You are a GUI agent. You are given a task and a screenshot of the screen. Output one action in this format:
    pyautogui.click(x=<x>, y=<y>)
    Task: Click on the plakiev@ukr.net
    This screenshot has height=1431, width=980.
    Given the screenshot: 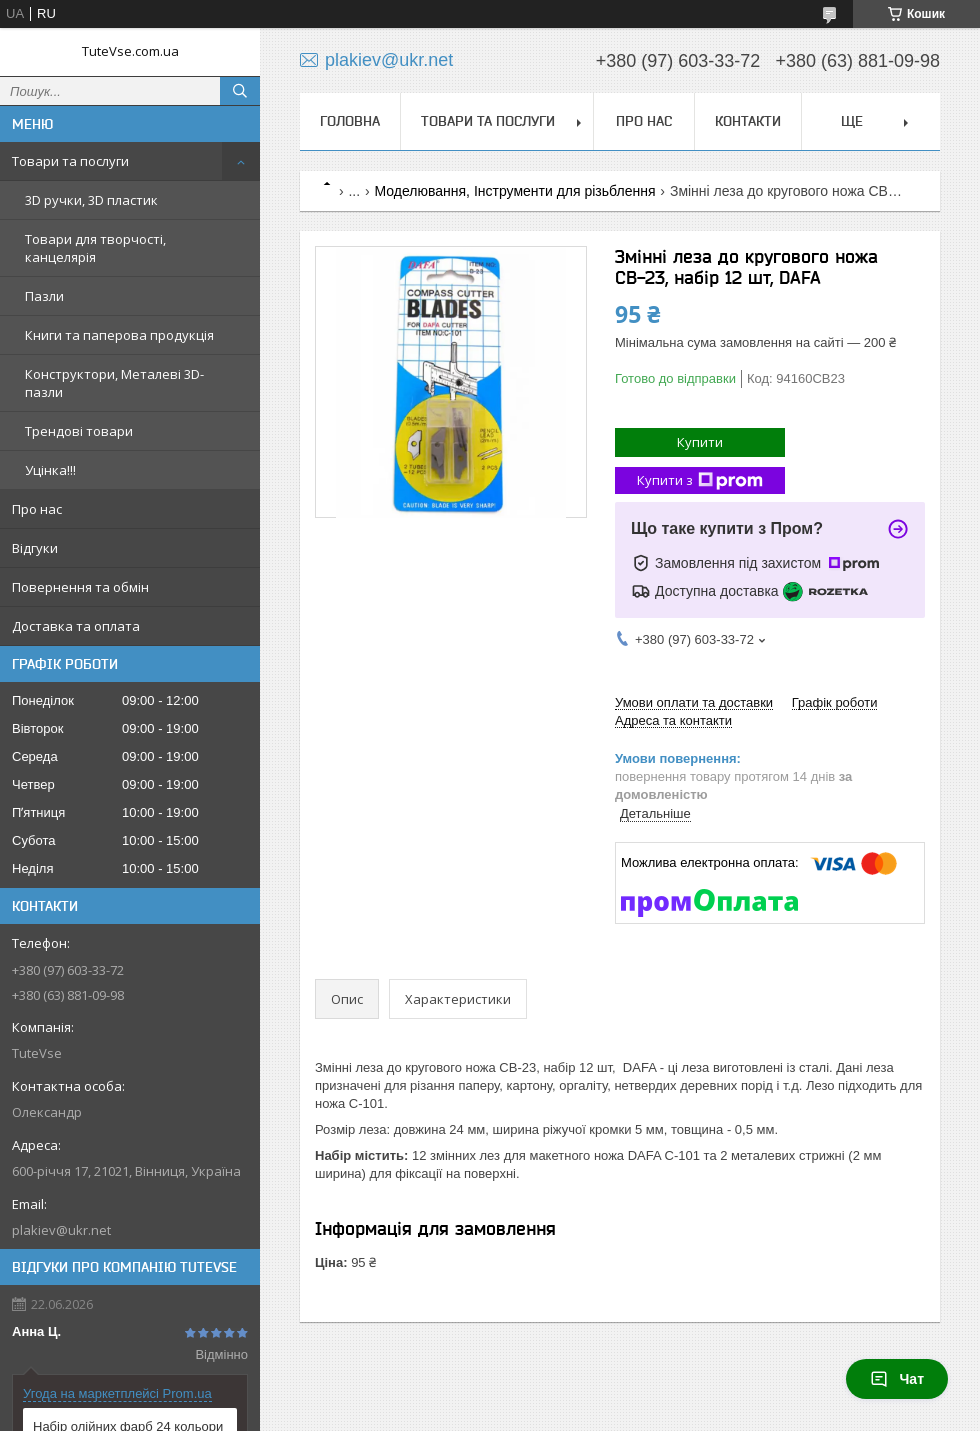 What is the action you would take?
    pyautogui.click(x=61, y=1230)
    